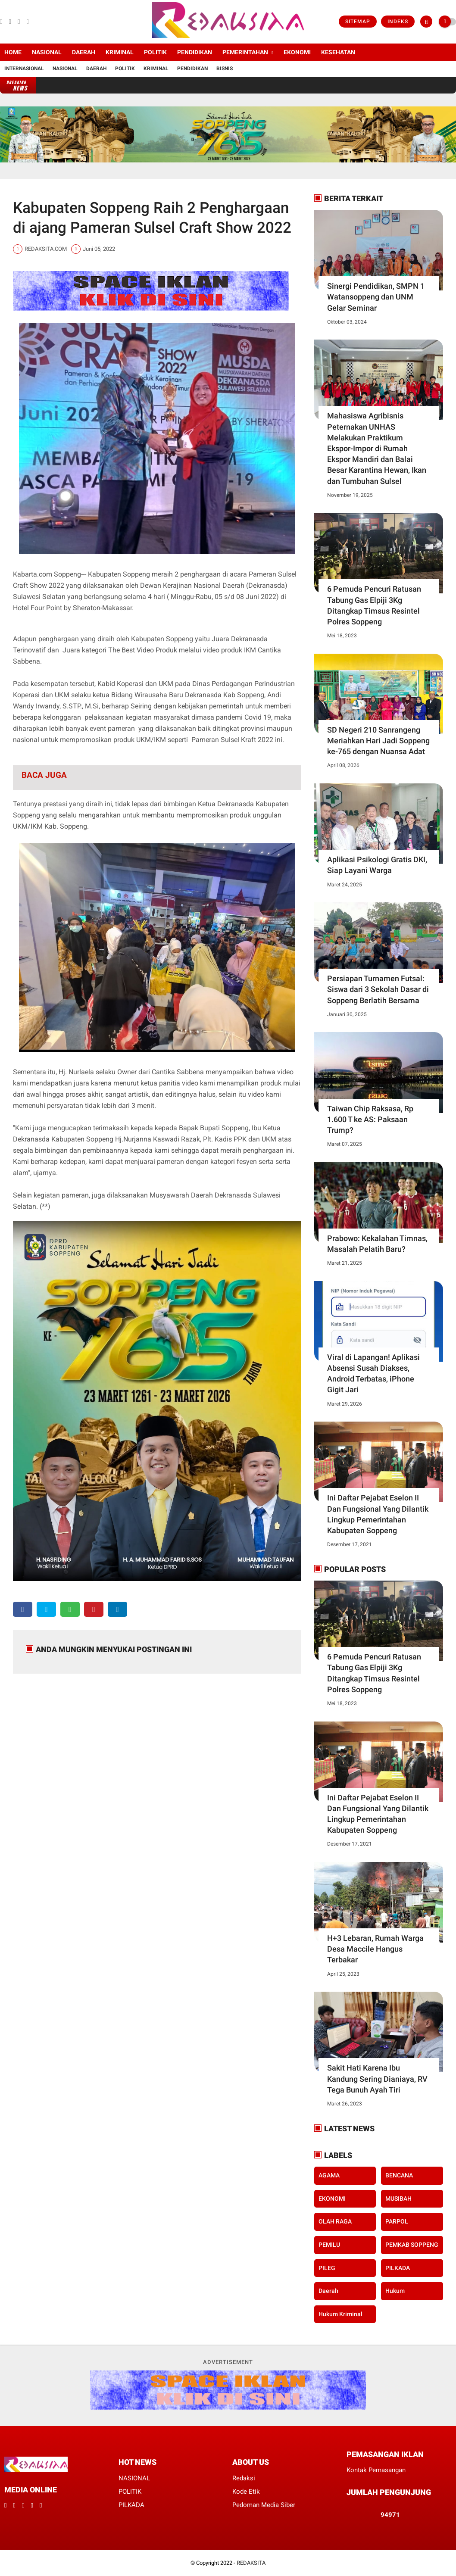  I want to click on Bisnis, so click(224, 68).